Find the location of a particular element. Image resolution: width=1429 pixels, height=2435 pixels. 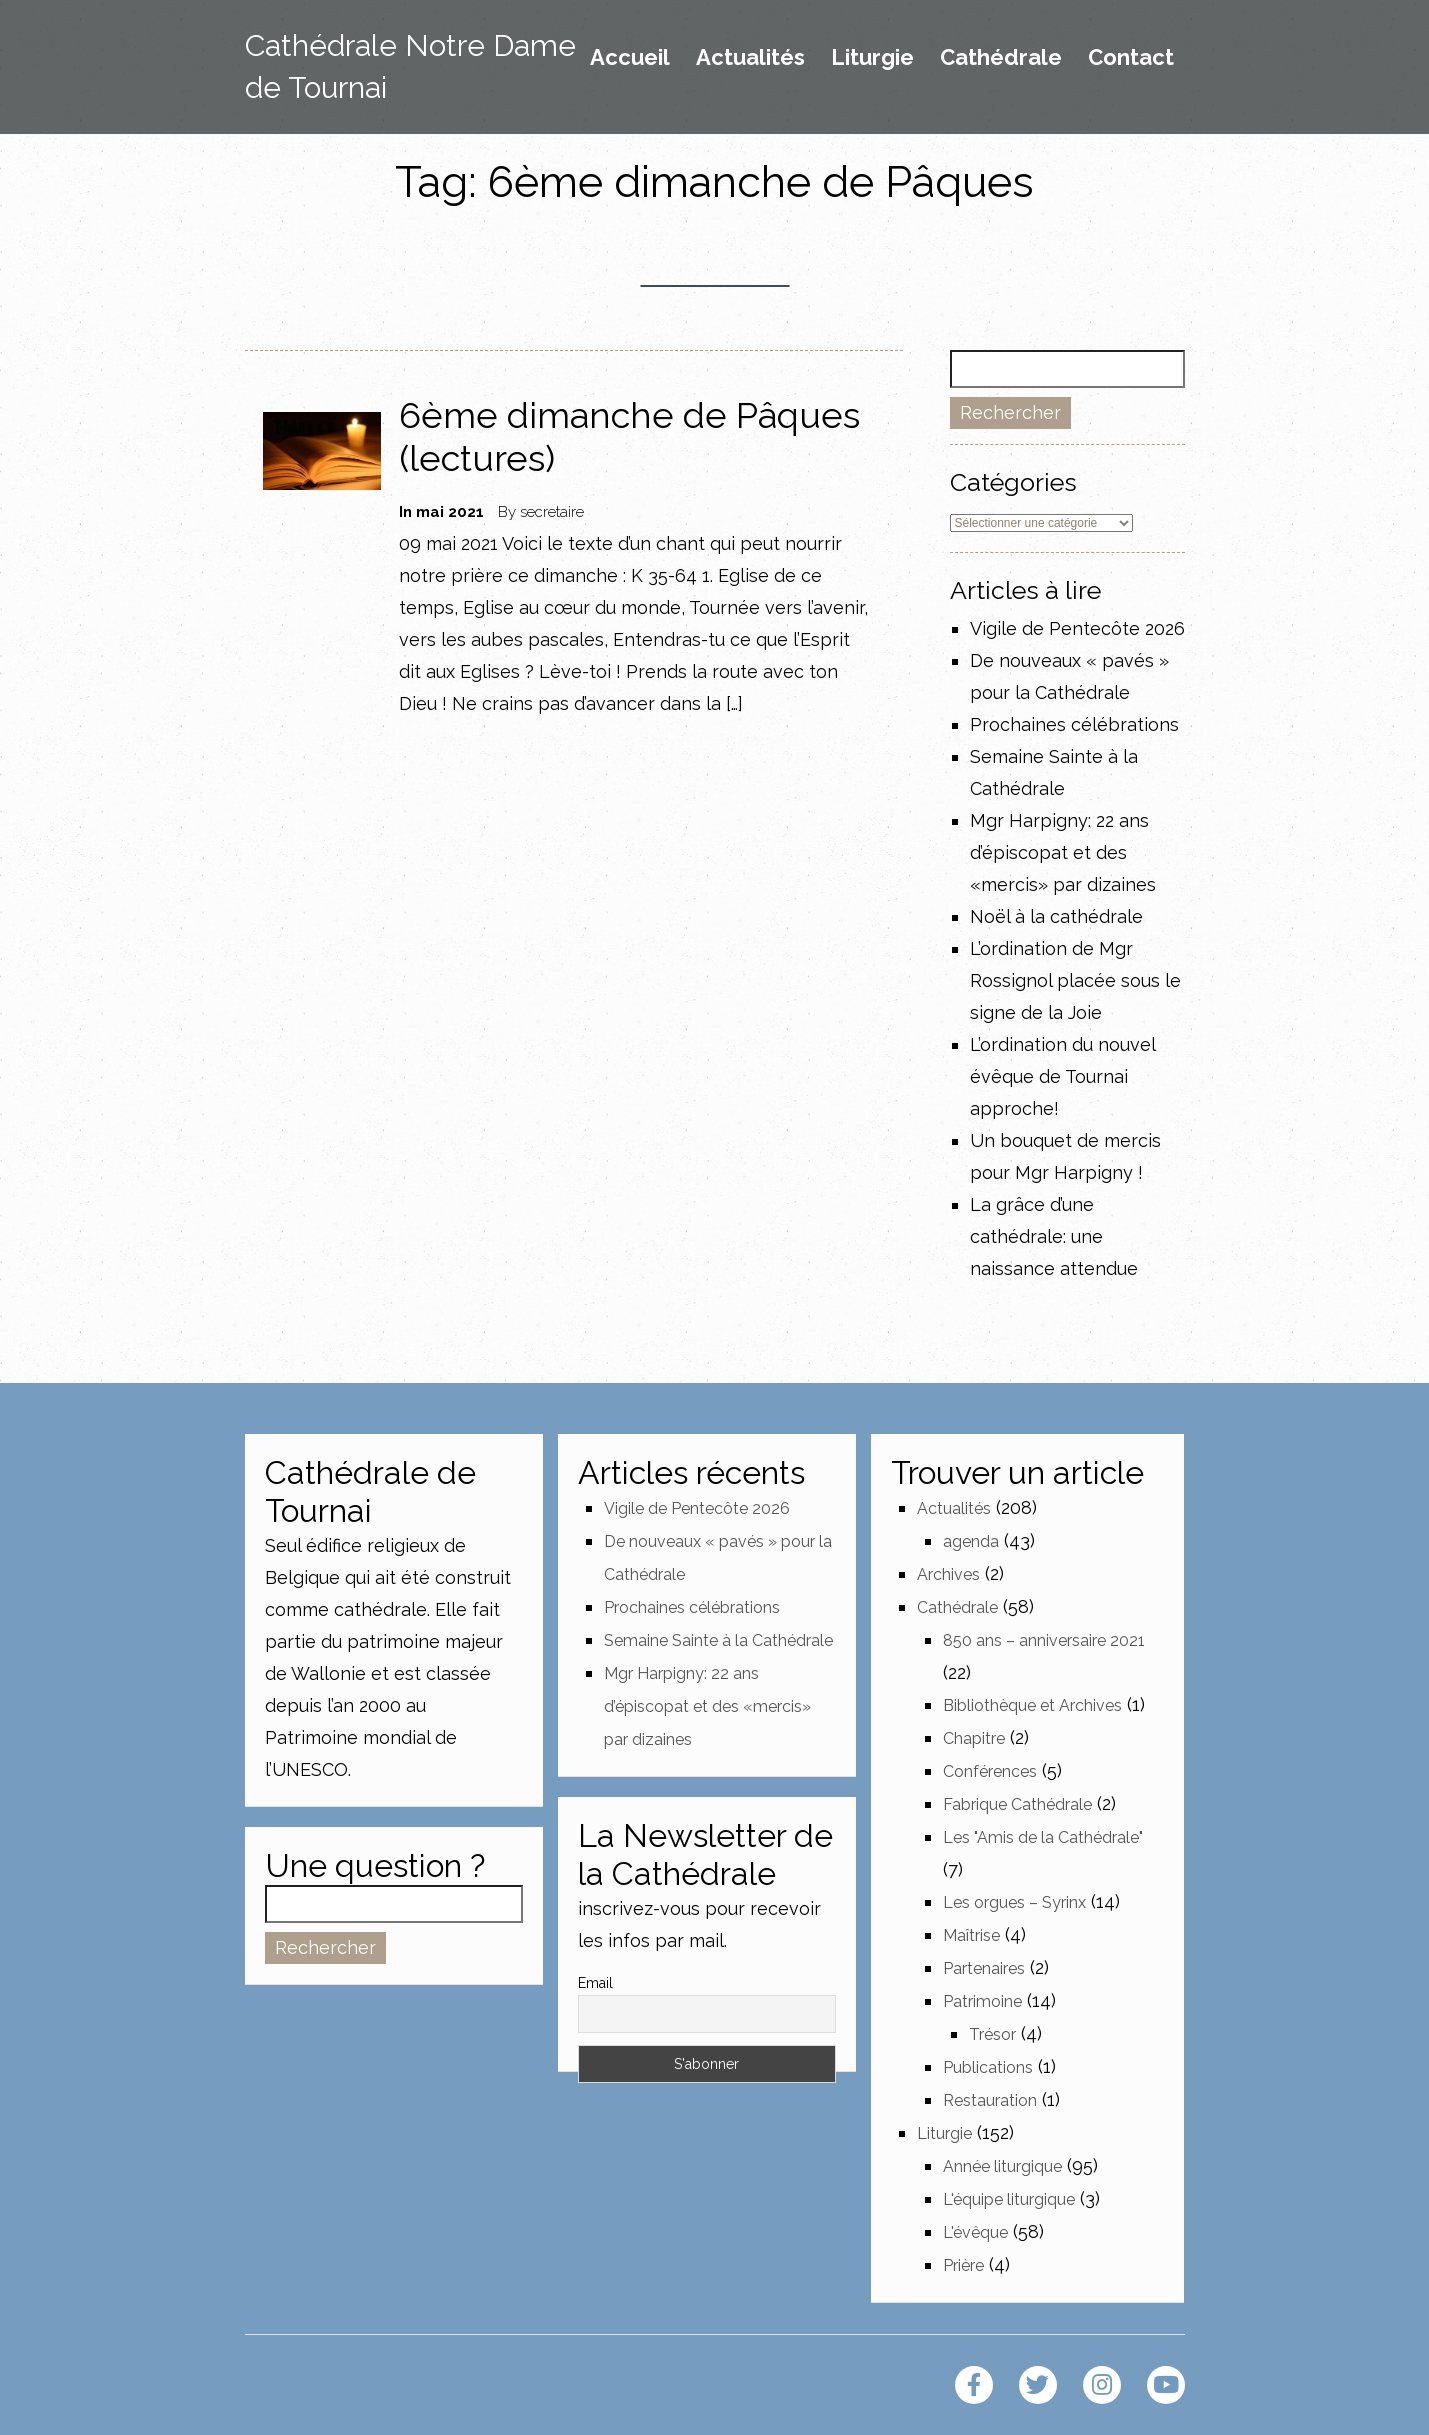

Patrimoine is located at coordinates (982, 2001).